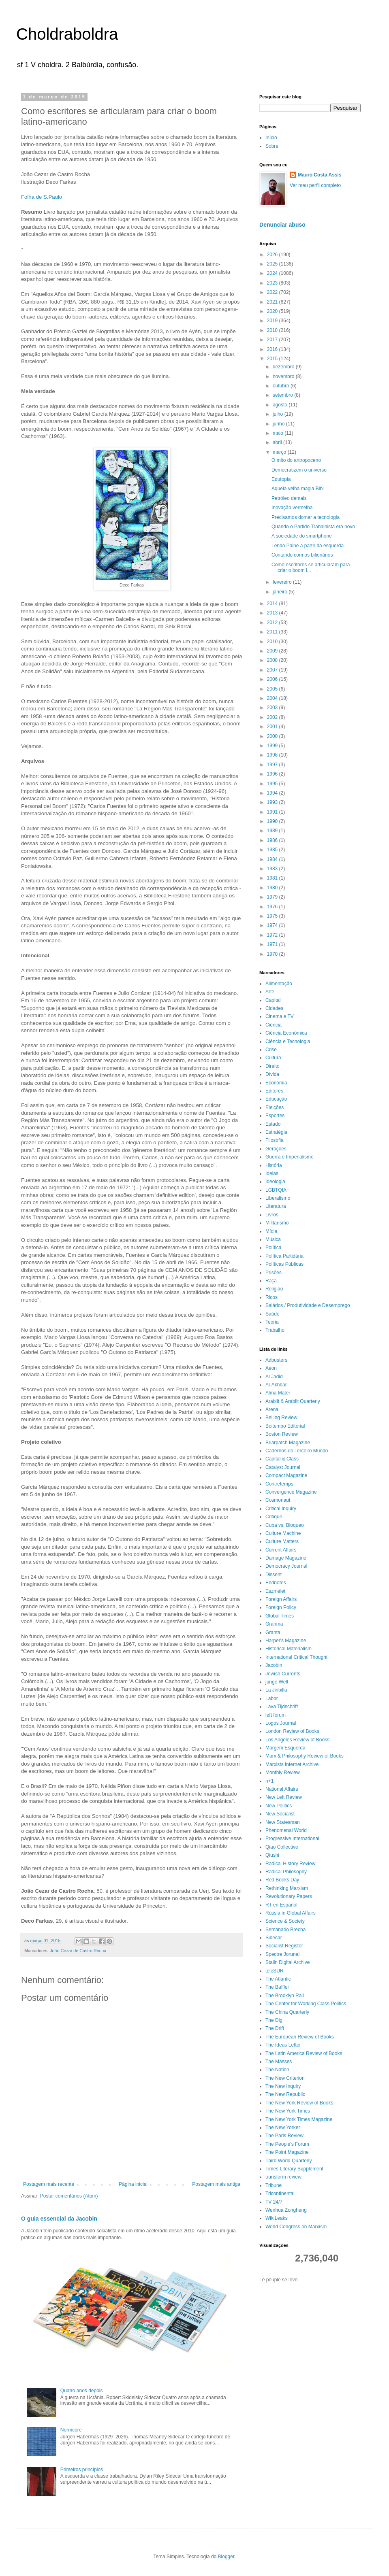 Image resolution: width=389 pixels, height=2576 pixels. Describe the element at coordinates (307, 545) in the screenshot. I see `Lendo Paine a partir da esquerda` at that location.